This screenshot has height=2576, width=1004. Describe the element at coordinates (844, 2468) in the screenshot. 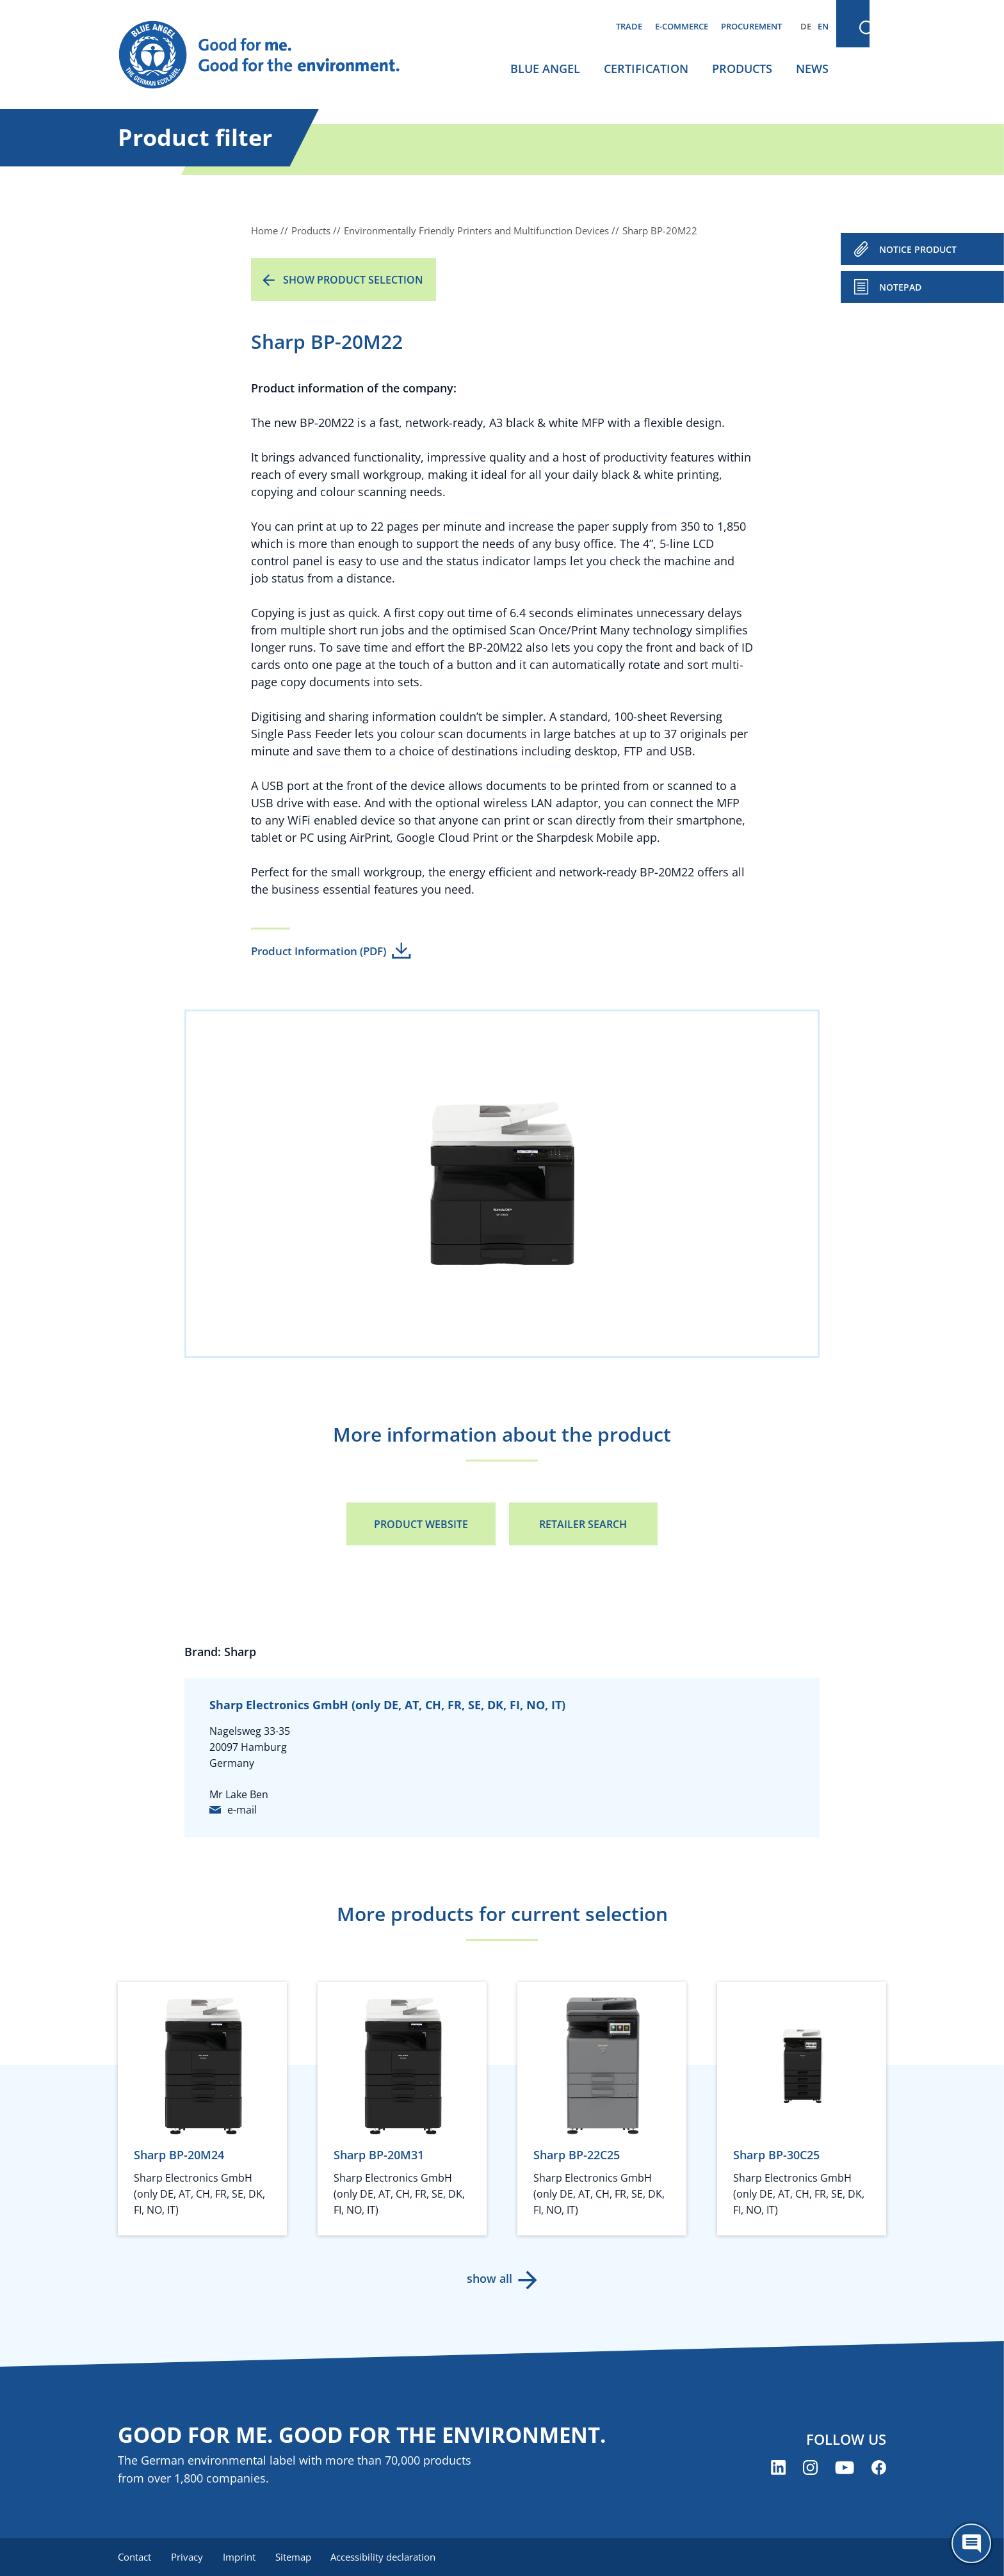

I see `[Blue Angel on YouTube (opens new window)]` at that location.